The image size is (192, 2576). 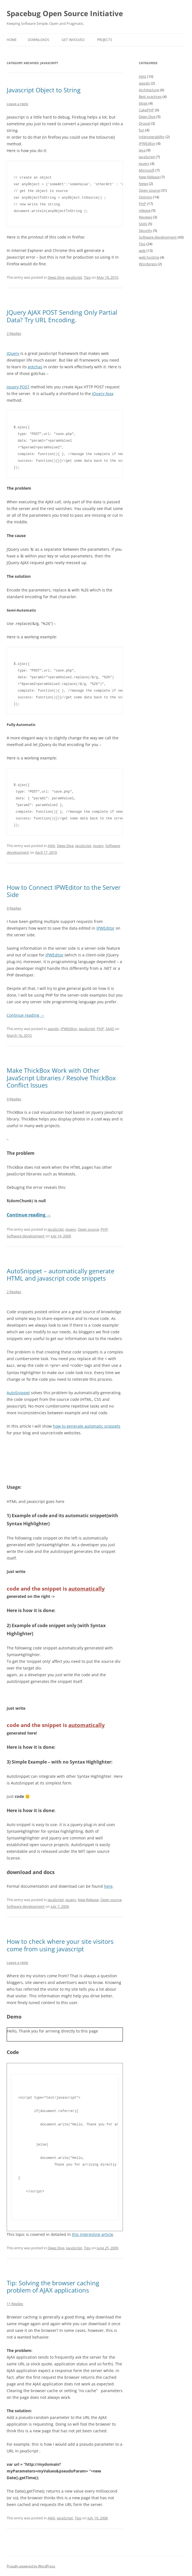 I want to click on Tips, so click(x=87, y=277).